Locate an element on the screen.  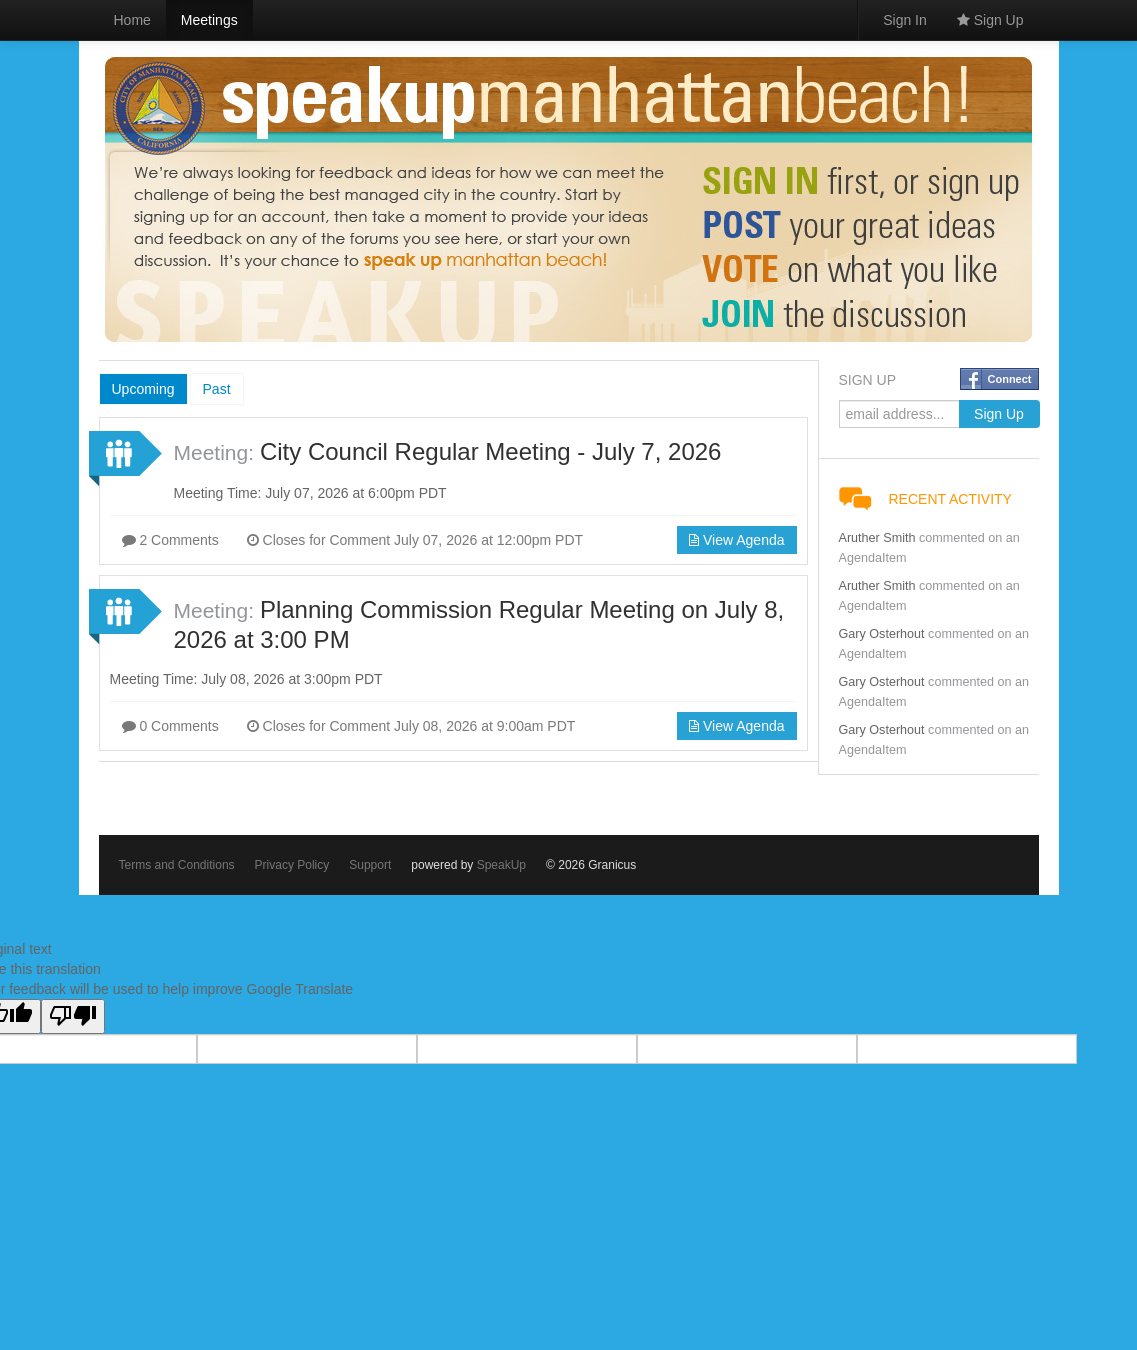
SpeakUp is located at coordinates (501, 865).